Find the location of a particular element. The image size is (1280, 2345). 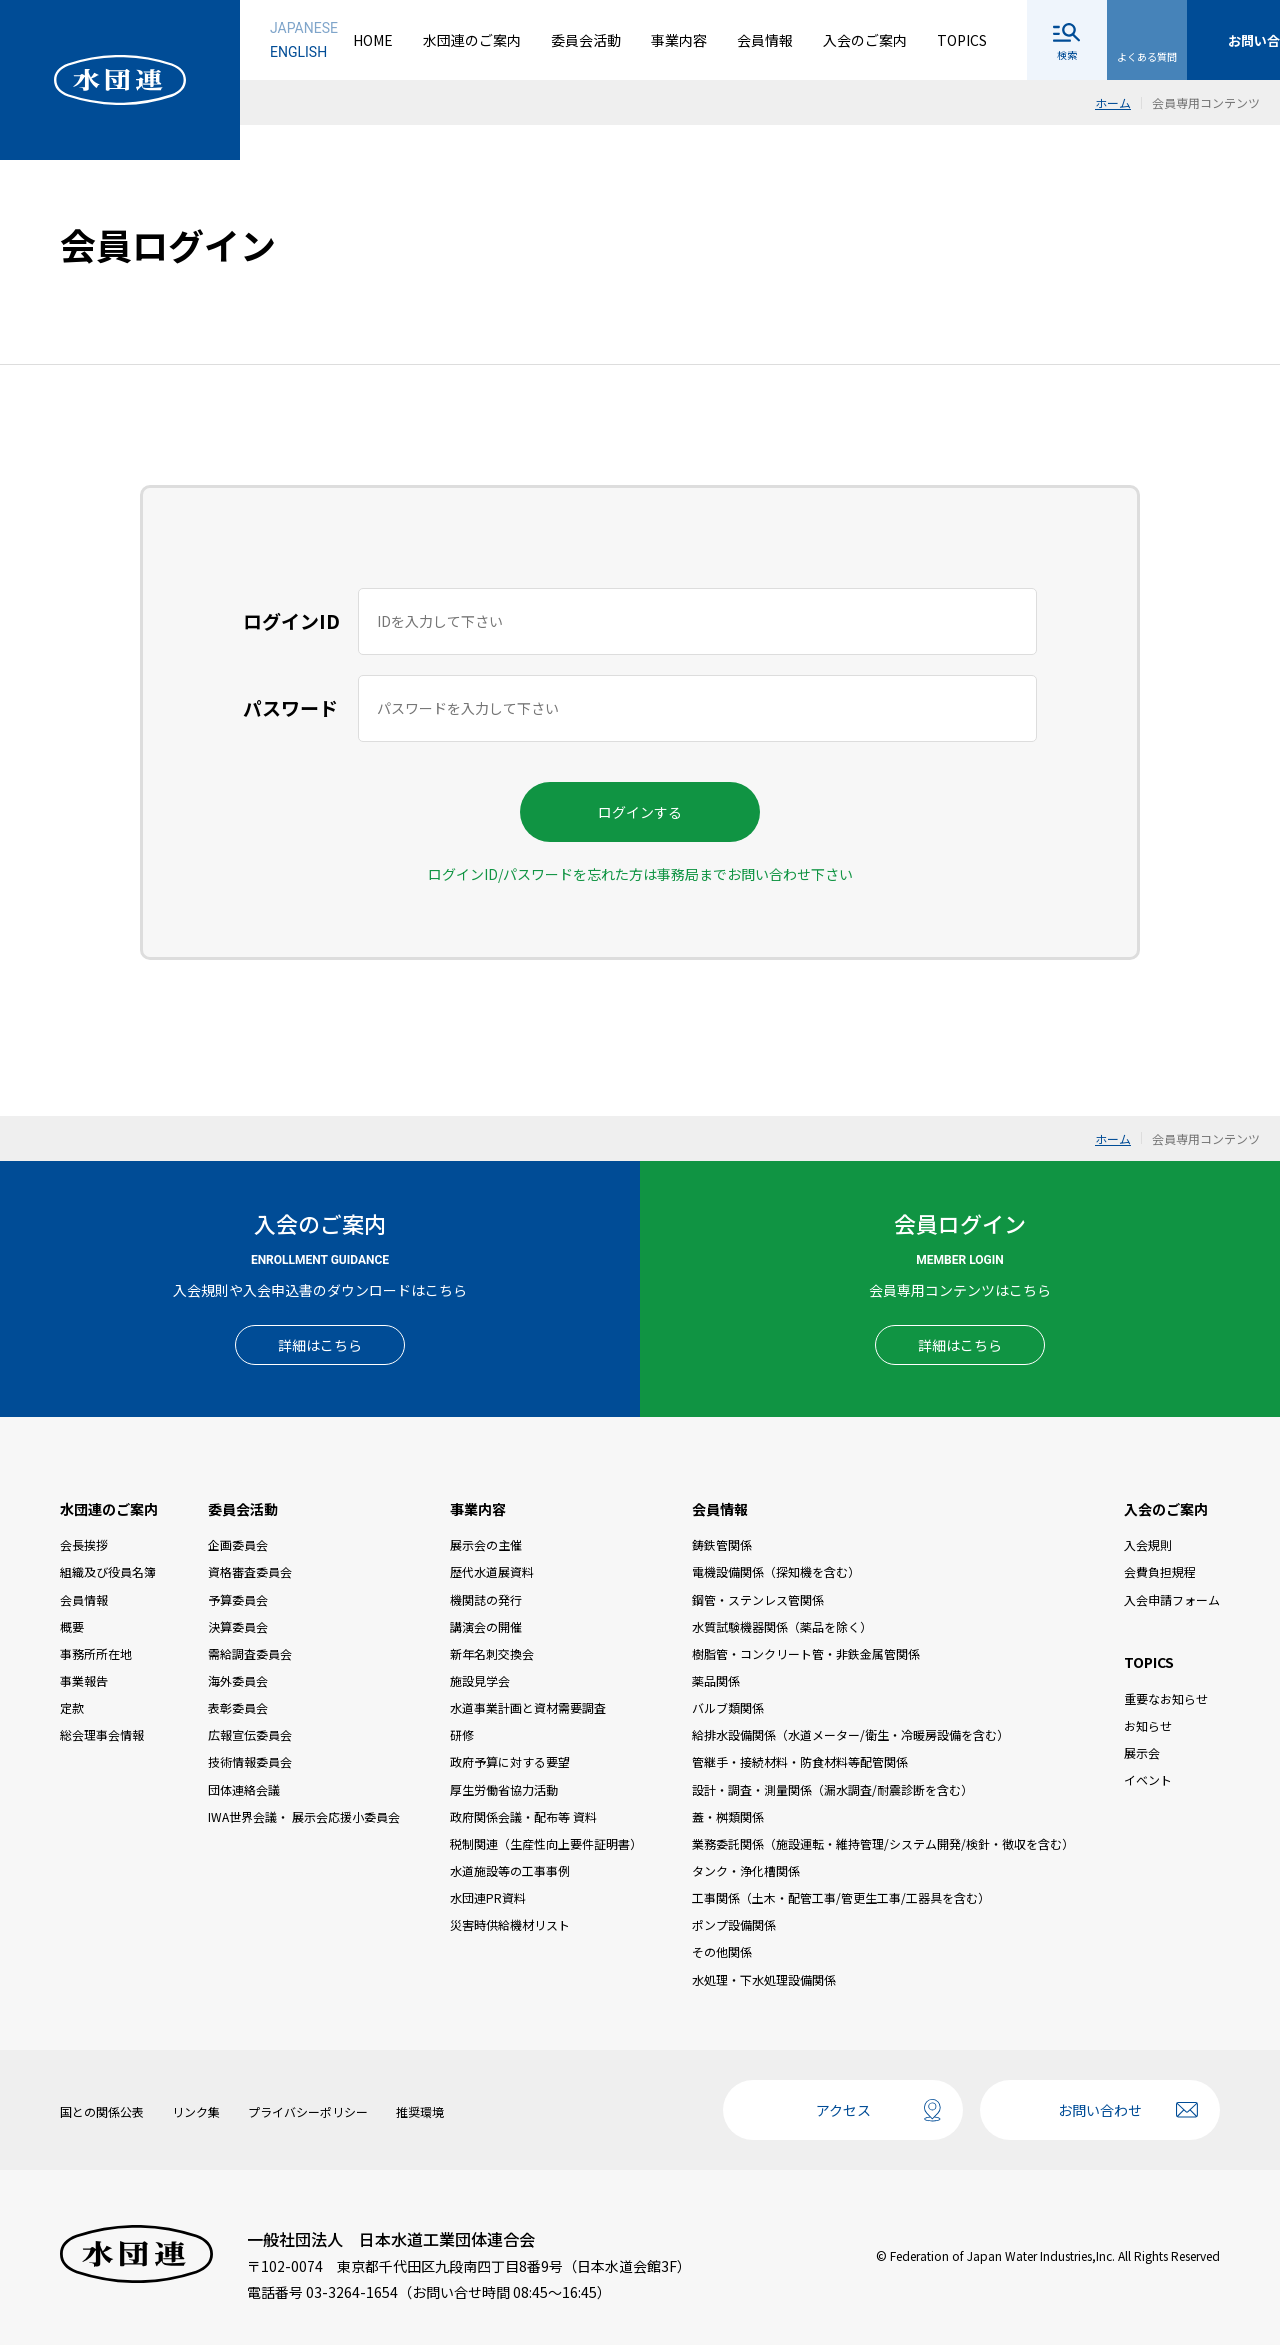

新年名刺交換会 is located at coordinates (492, 1653).